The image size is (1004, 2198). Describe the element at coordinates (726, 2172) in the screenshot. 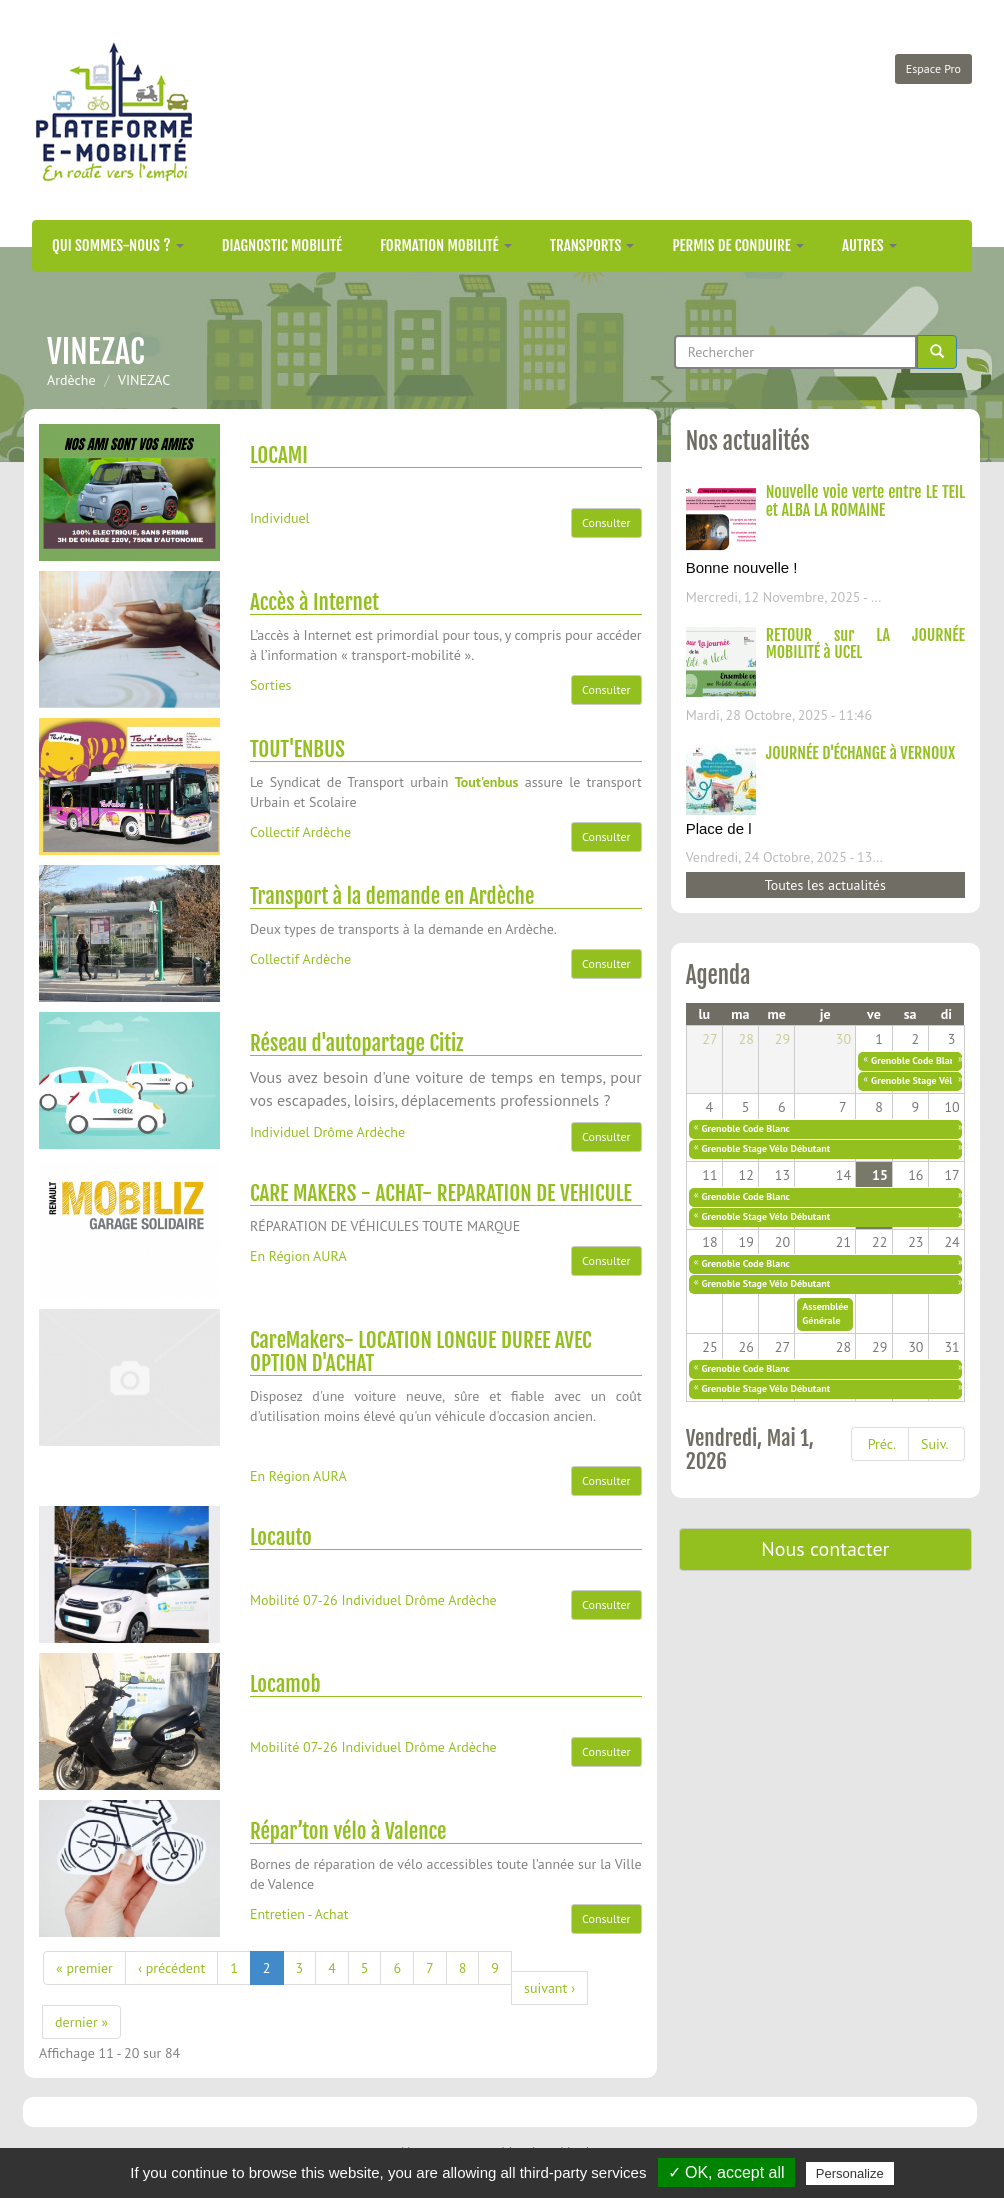

I see `✓ OK, accept all` at that location.